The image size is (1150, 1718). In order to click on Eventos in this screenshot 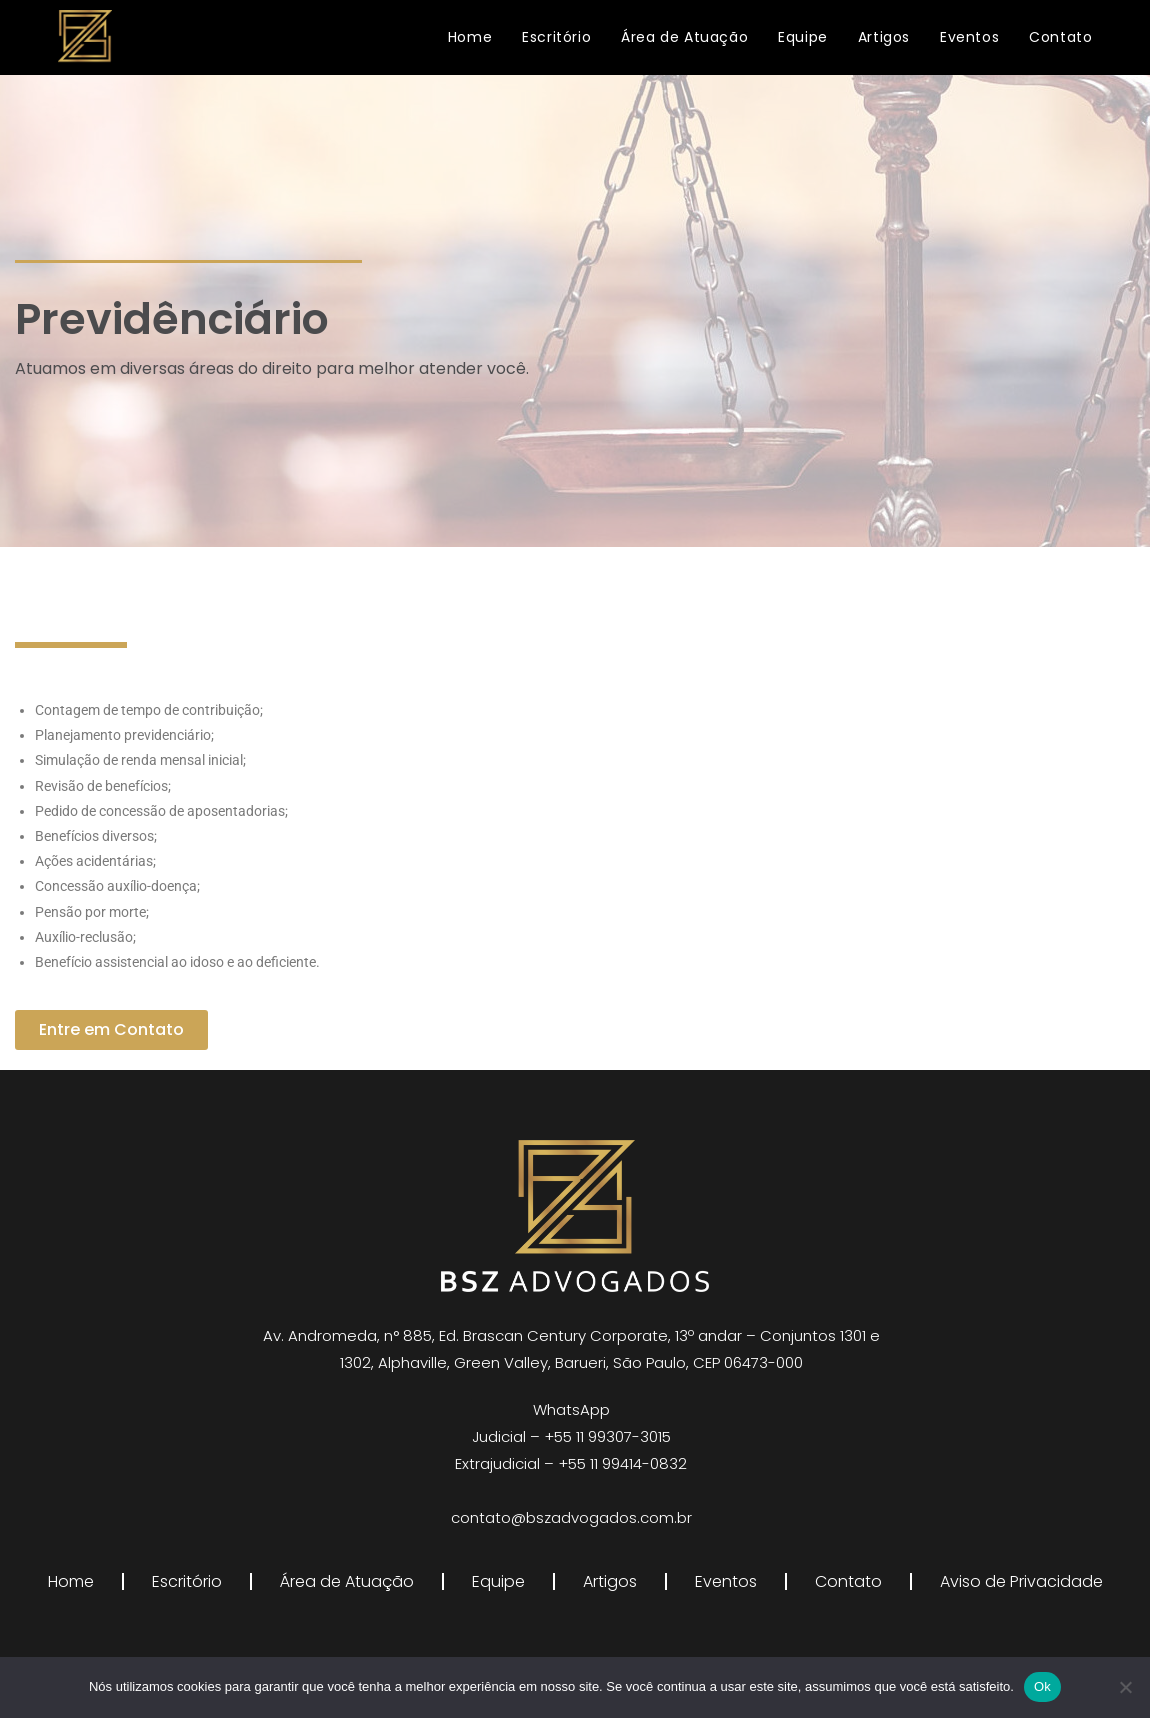, I will do `click(726, 1581)`.